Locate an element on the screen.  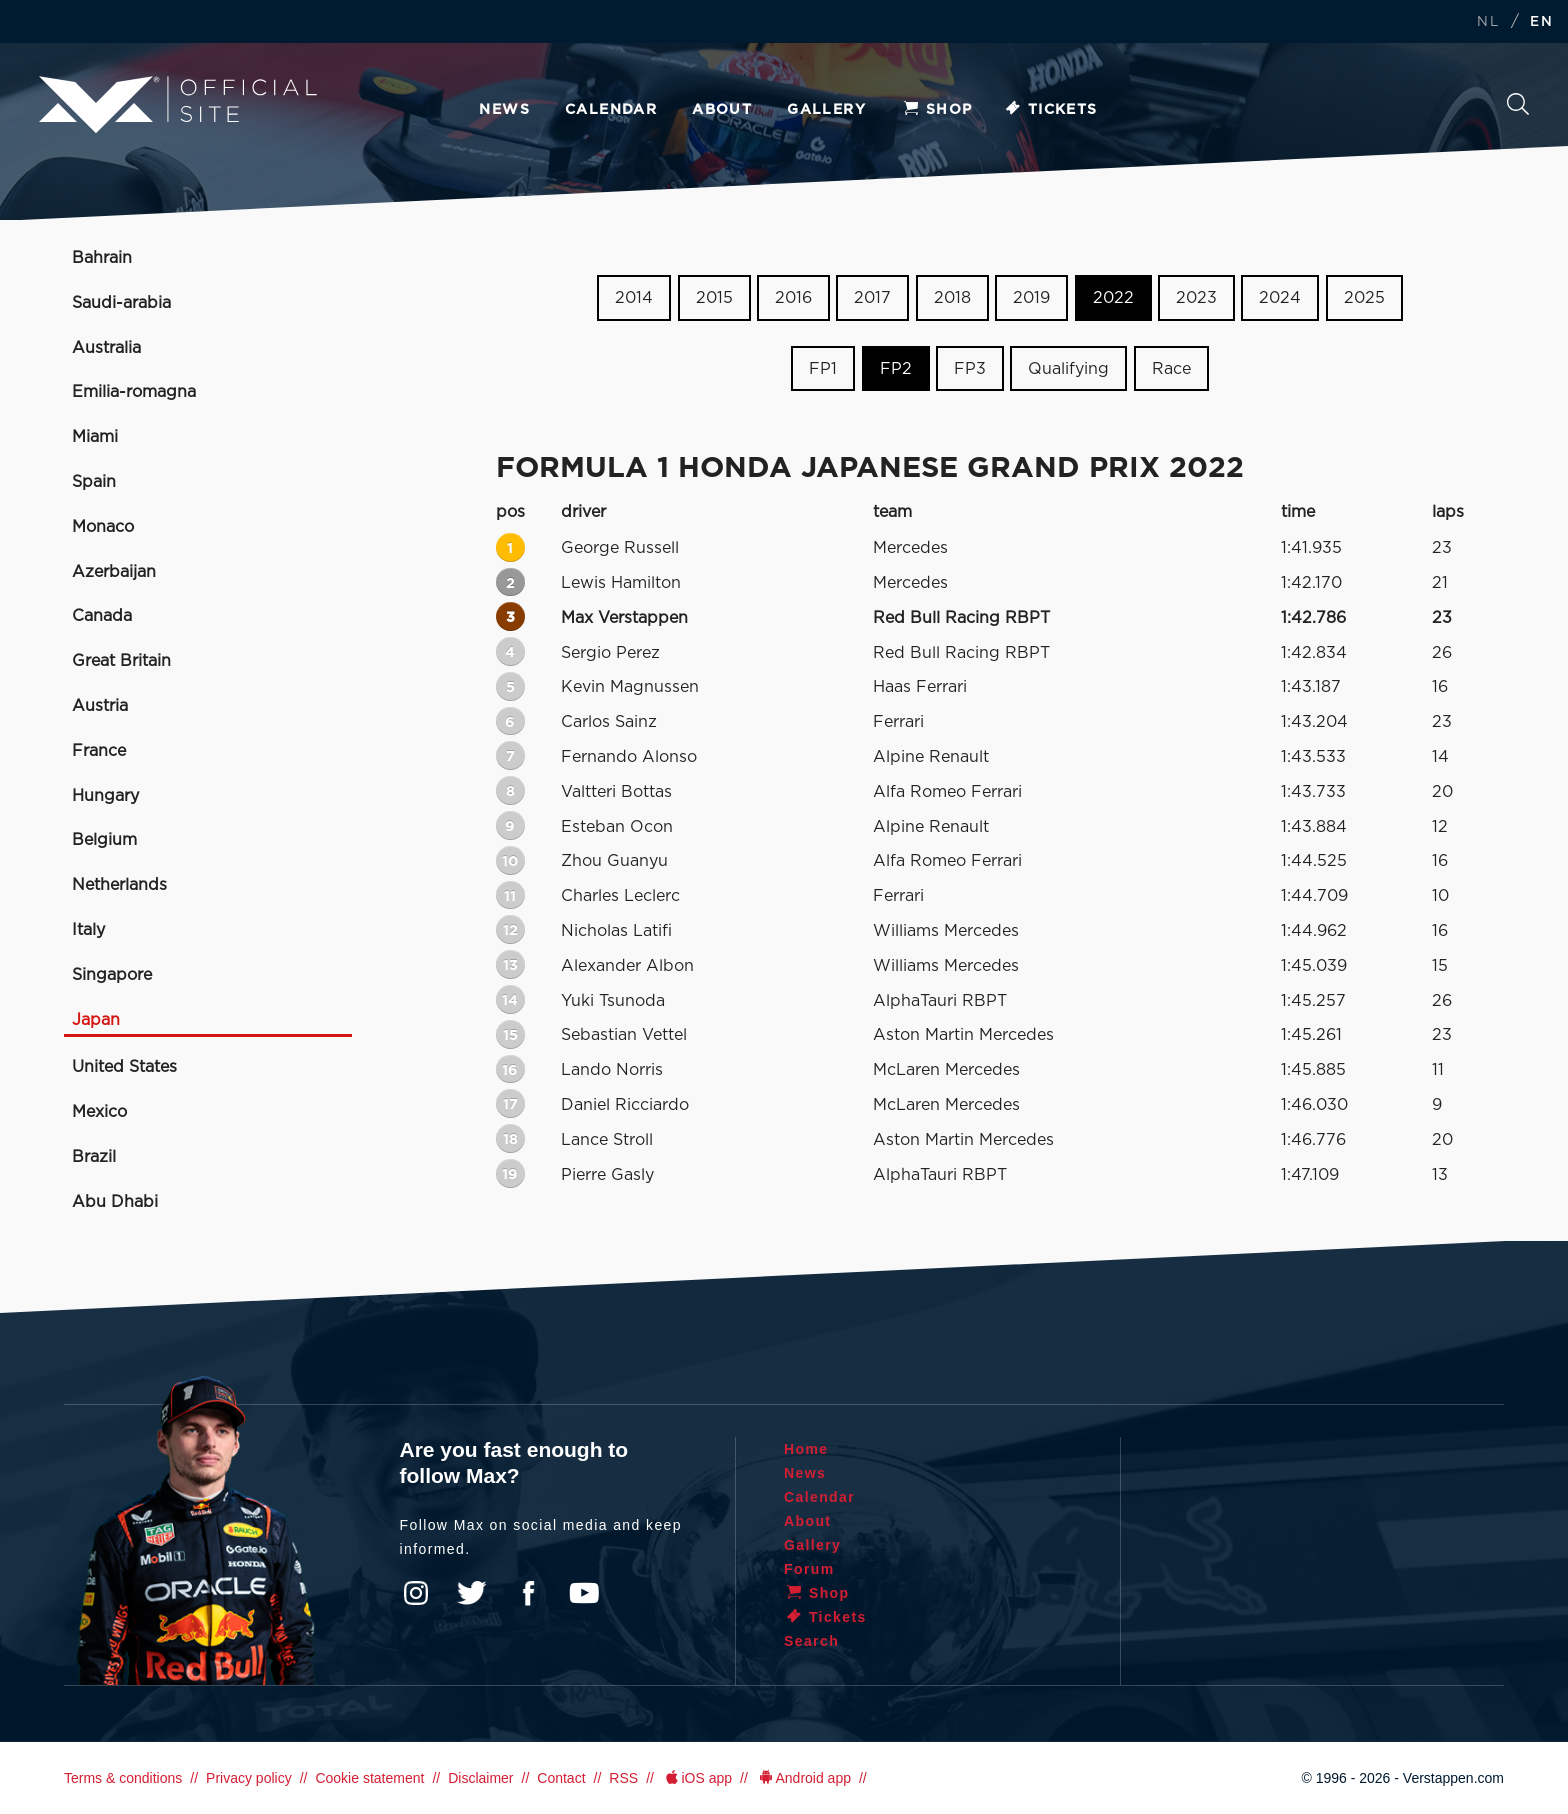
iOS app is located at coordinates (697, 1778).